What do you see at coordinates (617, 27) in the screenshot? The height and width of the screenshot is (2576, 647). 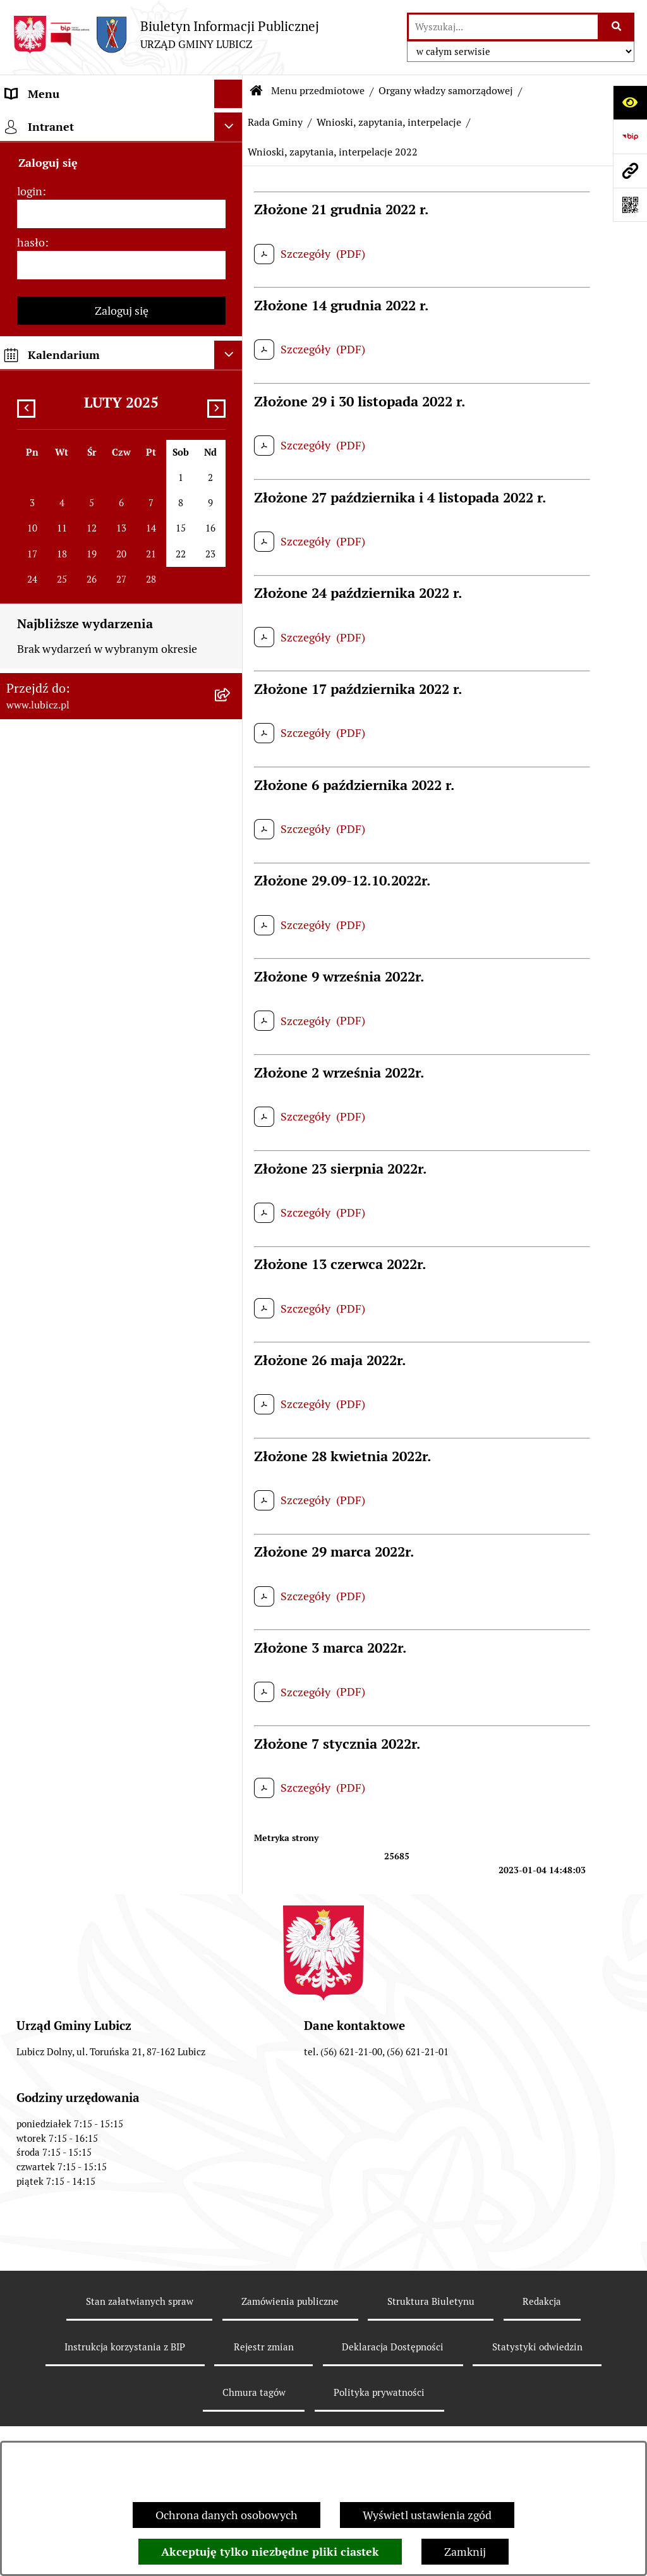 I see `[Szukaj wpisaną frazę]` at bounding box center [617, 27].